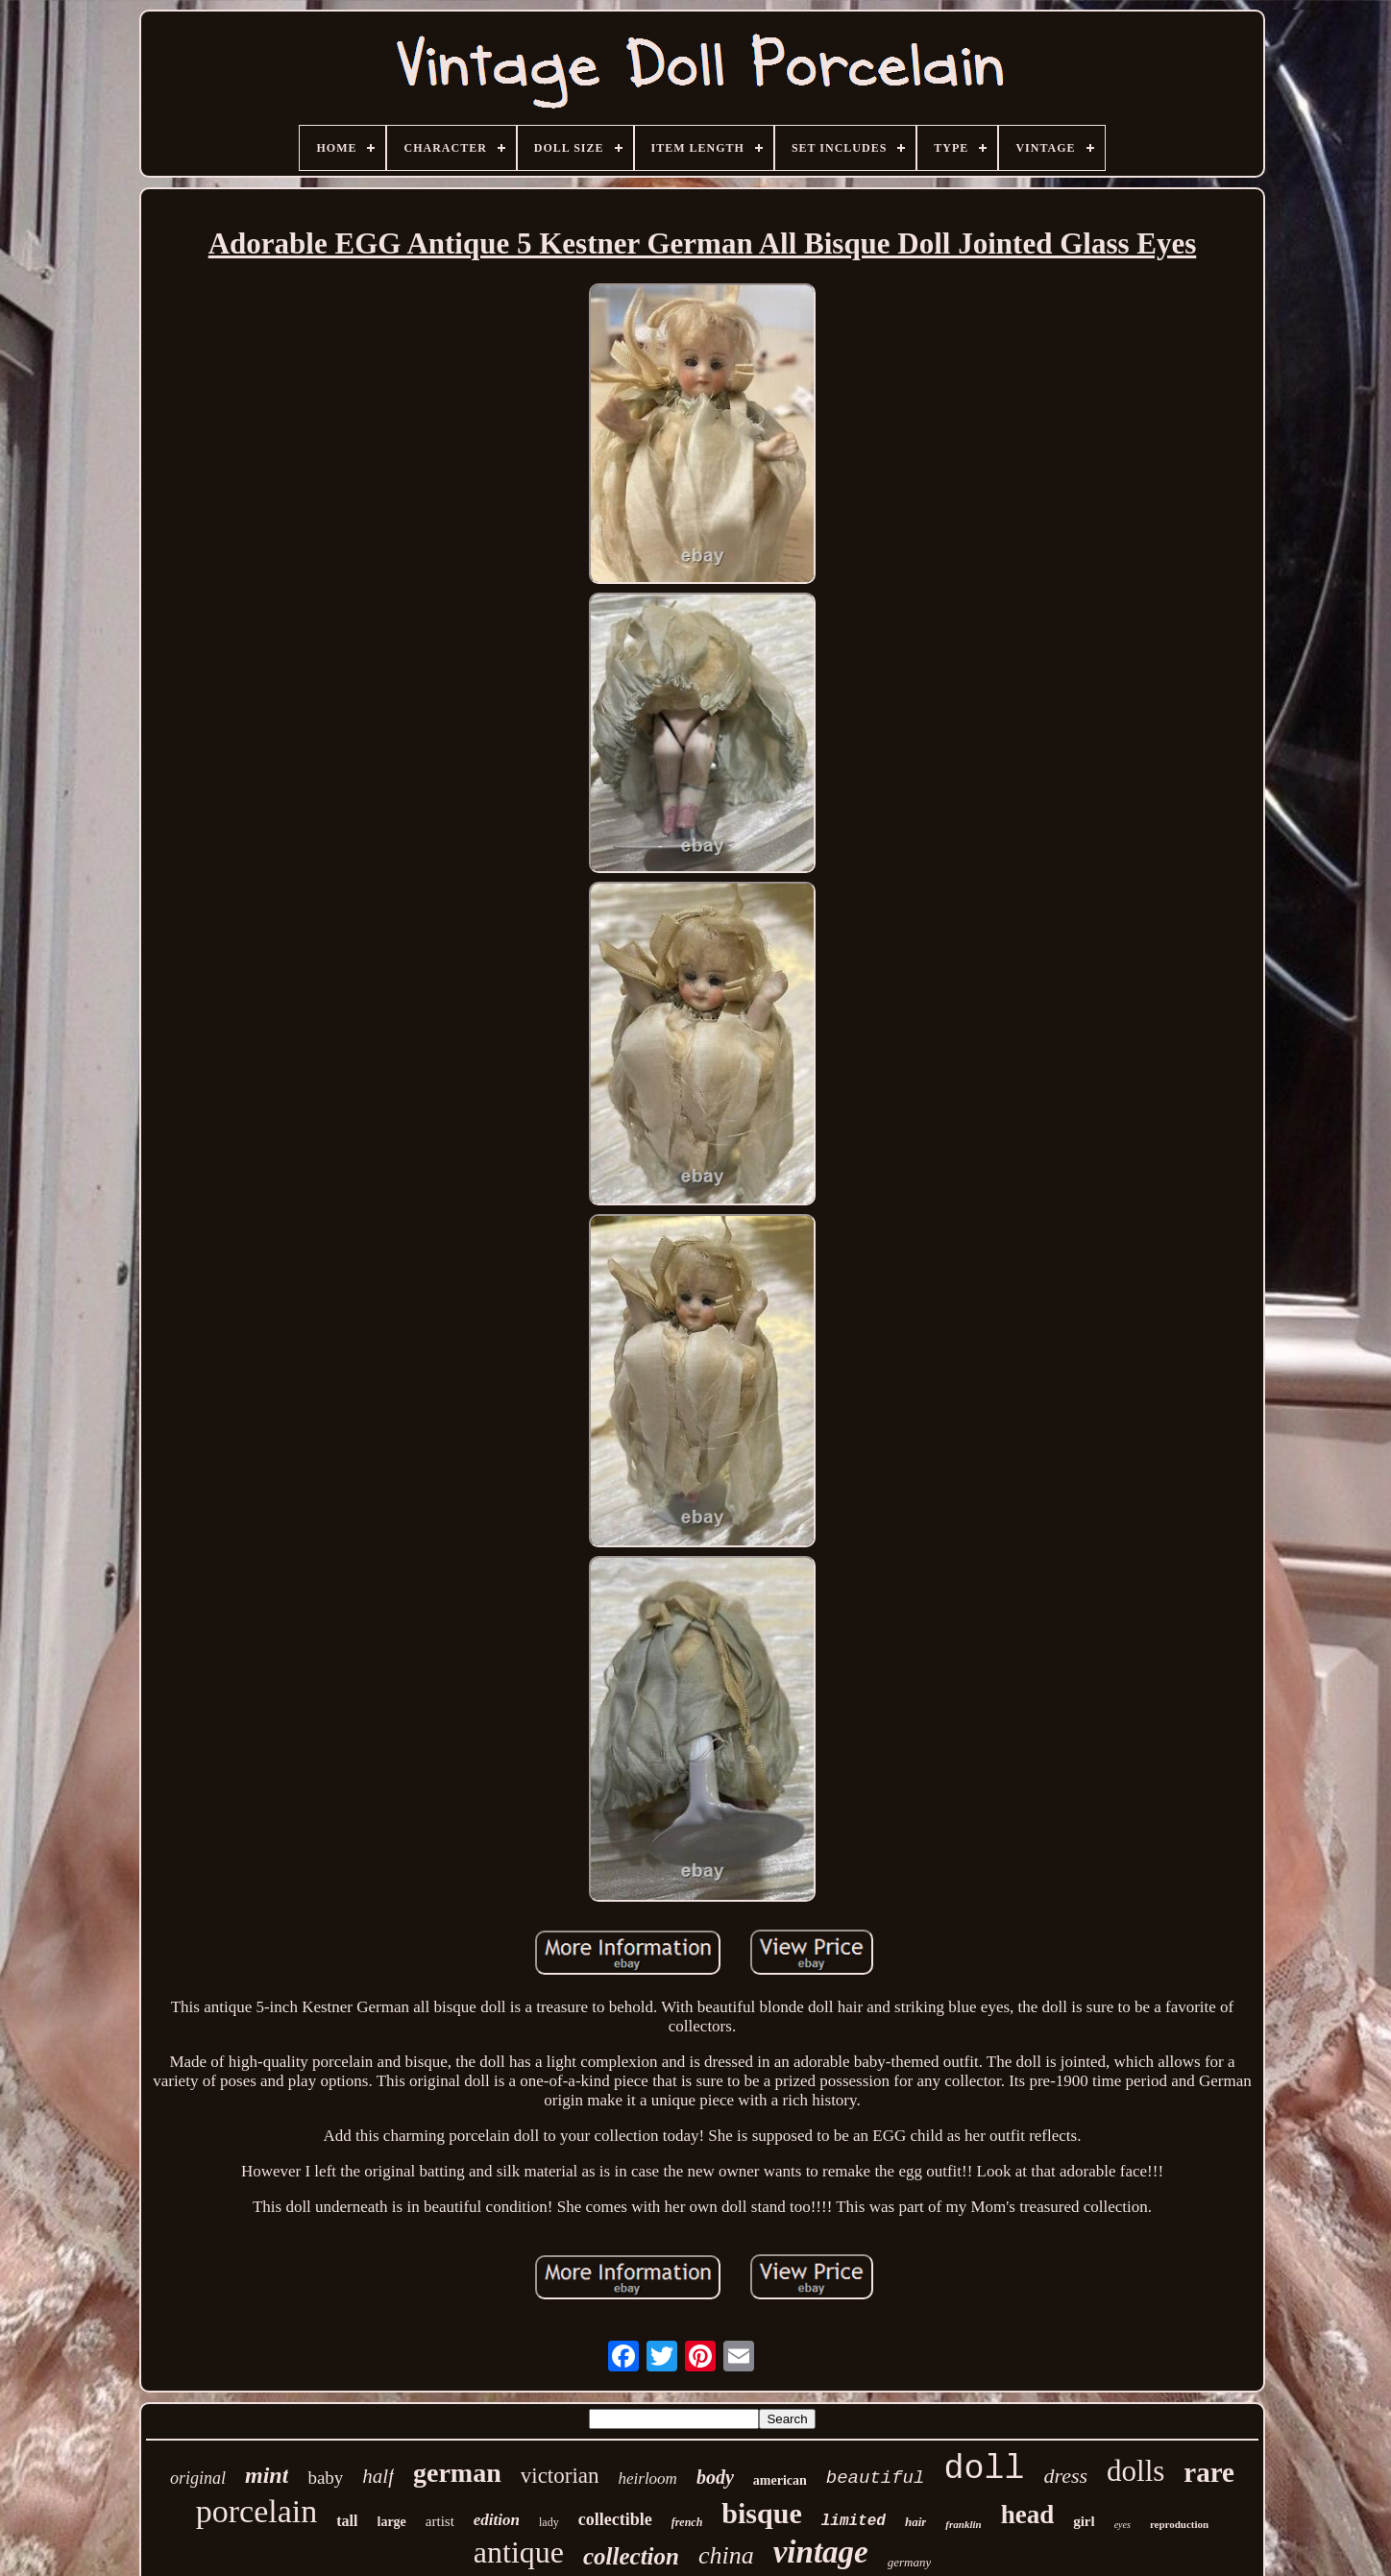  I want to click on bisque, so click(761, 2513).